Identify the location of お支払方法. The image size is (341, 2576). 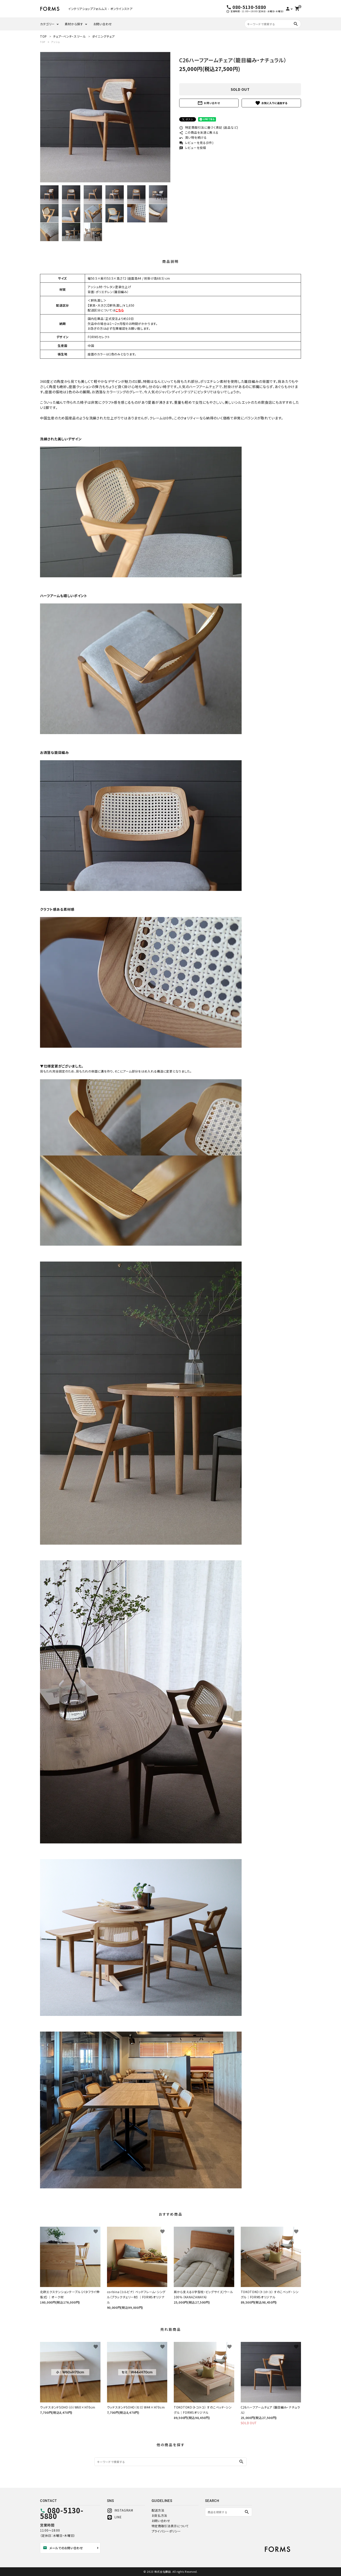
(159, 2515).